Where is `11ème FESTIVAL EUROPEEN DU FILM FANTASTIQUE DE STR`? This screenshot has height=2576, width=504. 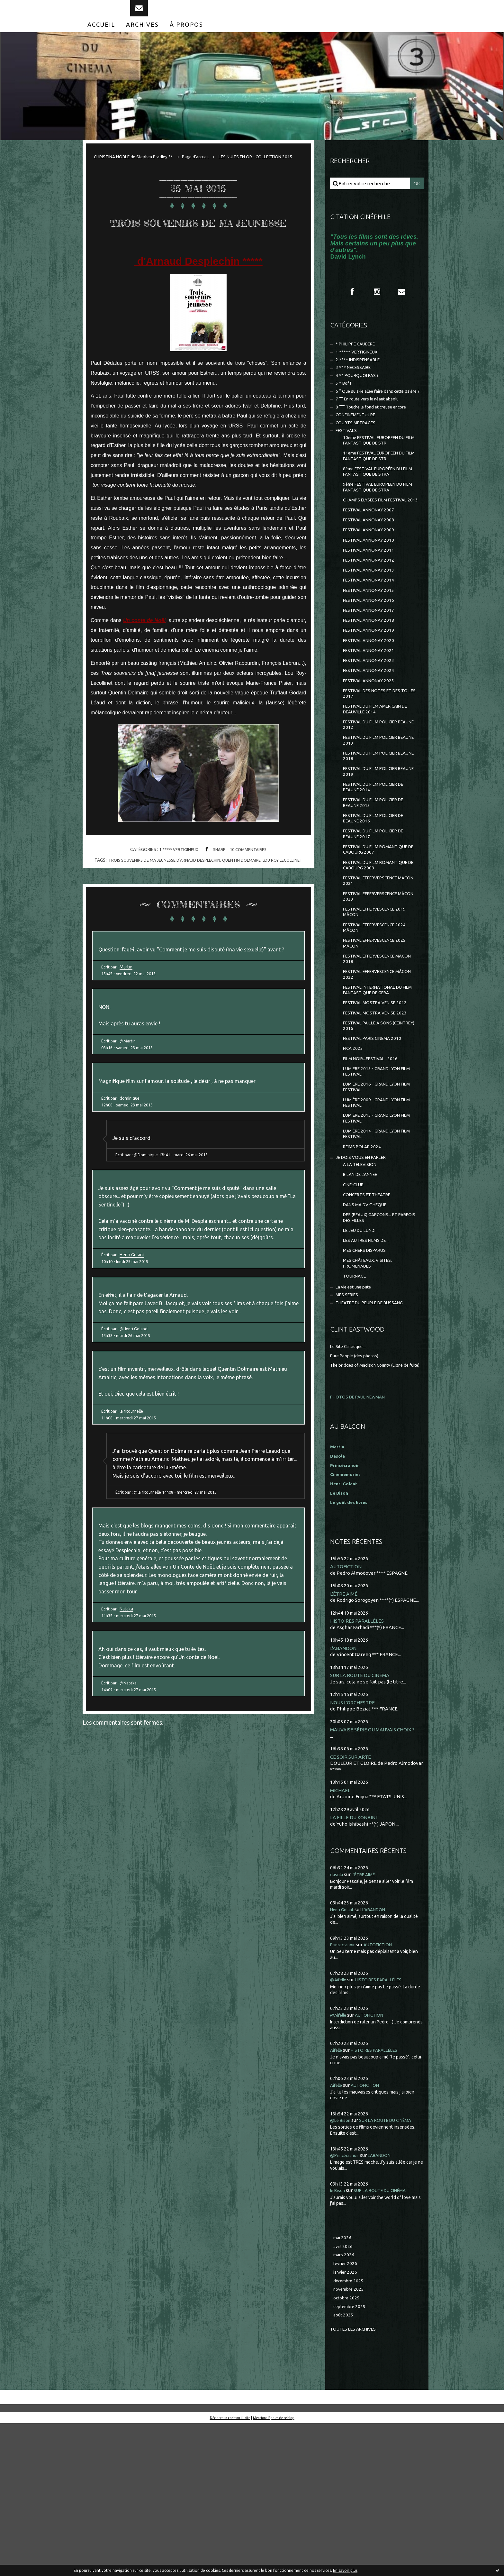
11ème FESTIVAL EUROPEEN DU FILM FANTASTIQUE DE STR is located at coordinates (379, 492).